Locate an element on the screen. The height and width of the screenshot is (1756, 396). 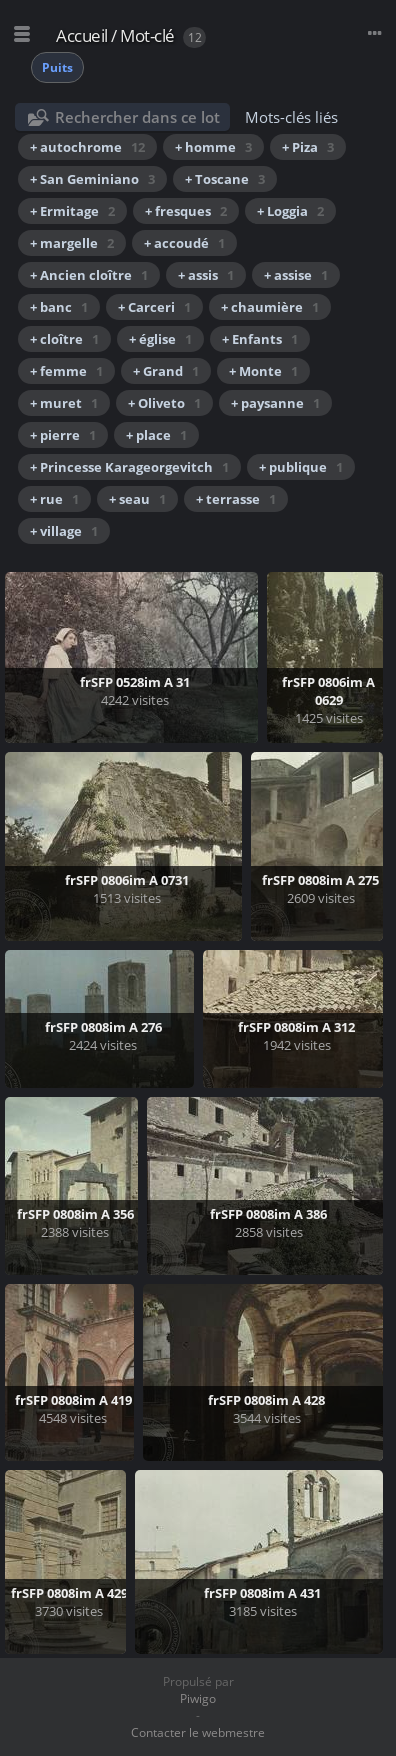
+ chaumière is located at coordinates (270, 307).